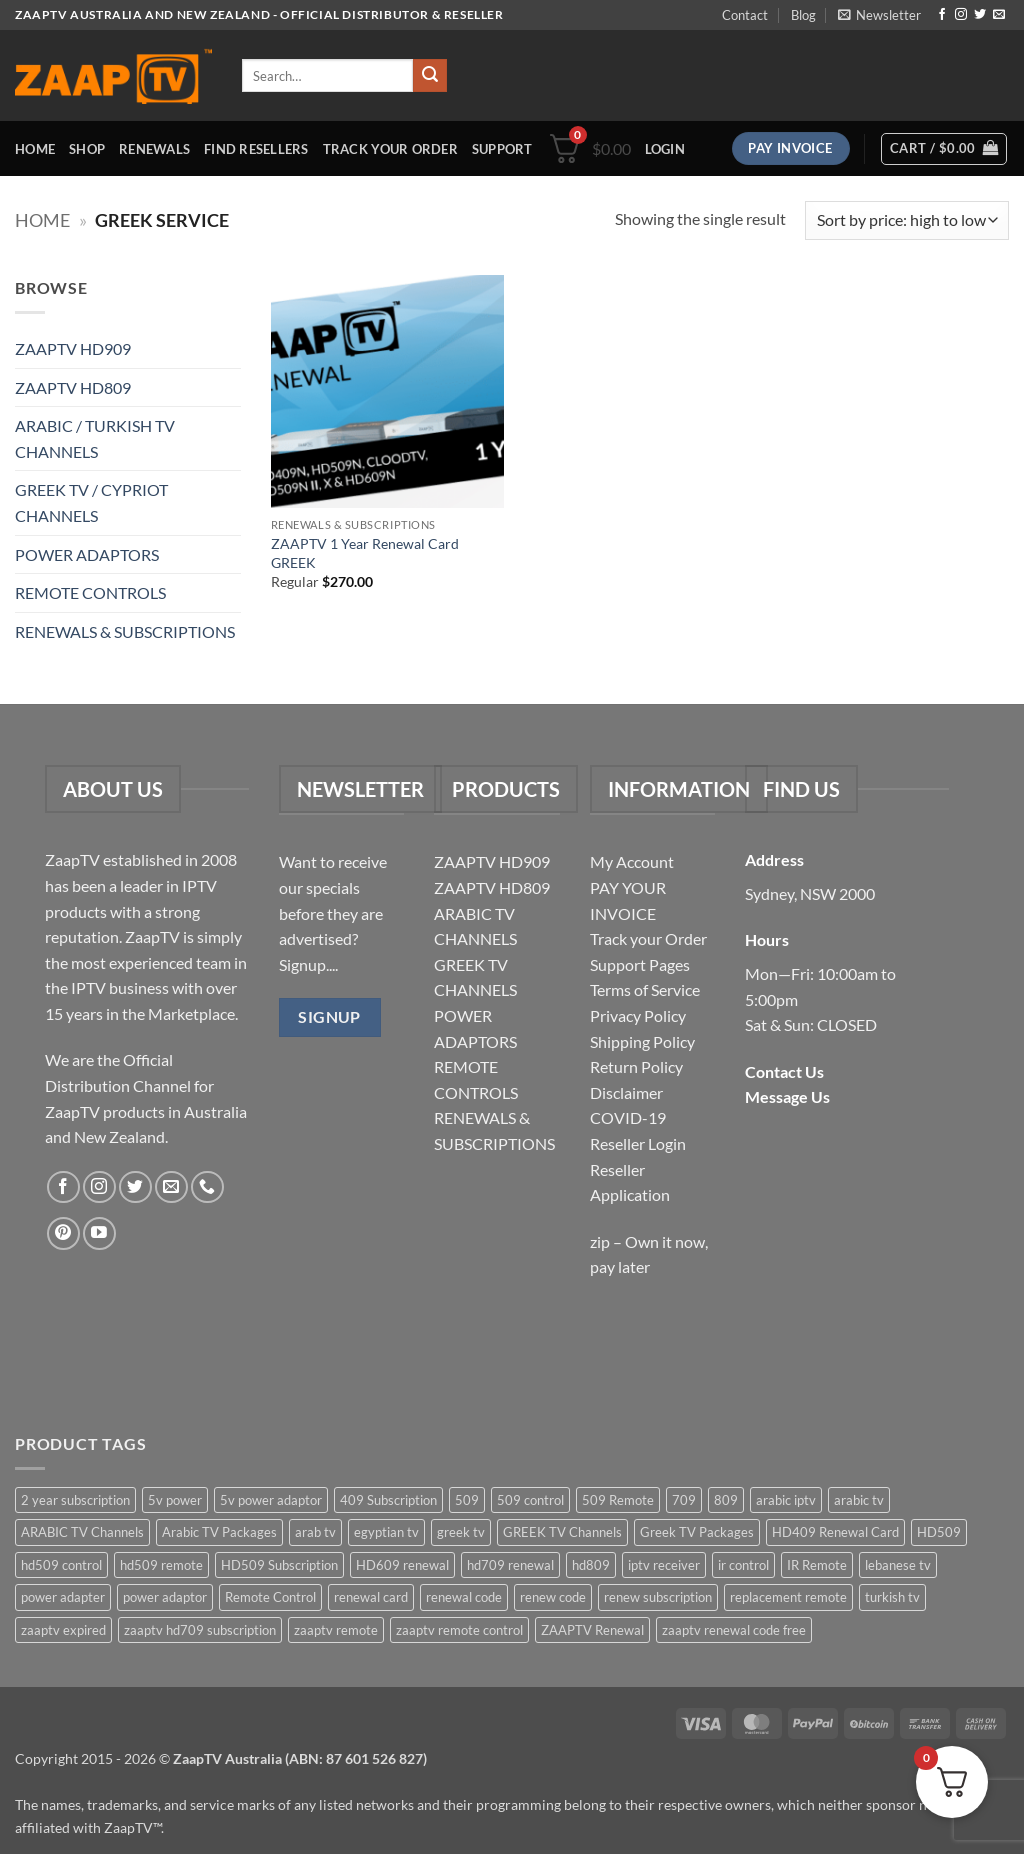 The height and width of the screenshot is (1854, 1024). I want to click on Contact, so click(745, 15).